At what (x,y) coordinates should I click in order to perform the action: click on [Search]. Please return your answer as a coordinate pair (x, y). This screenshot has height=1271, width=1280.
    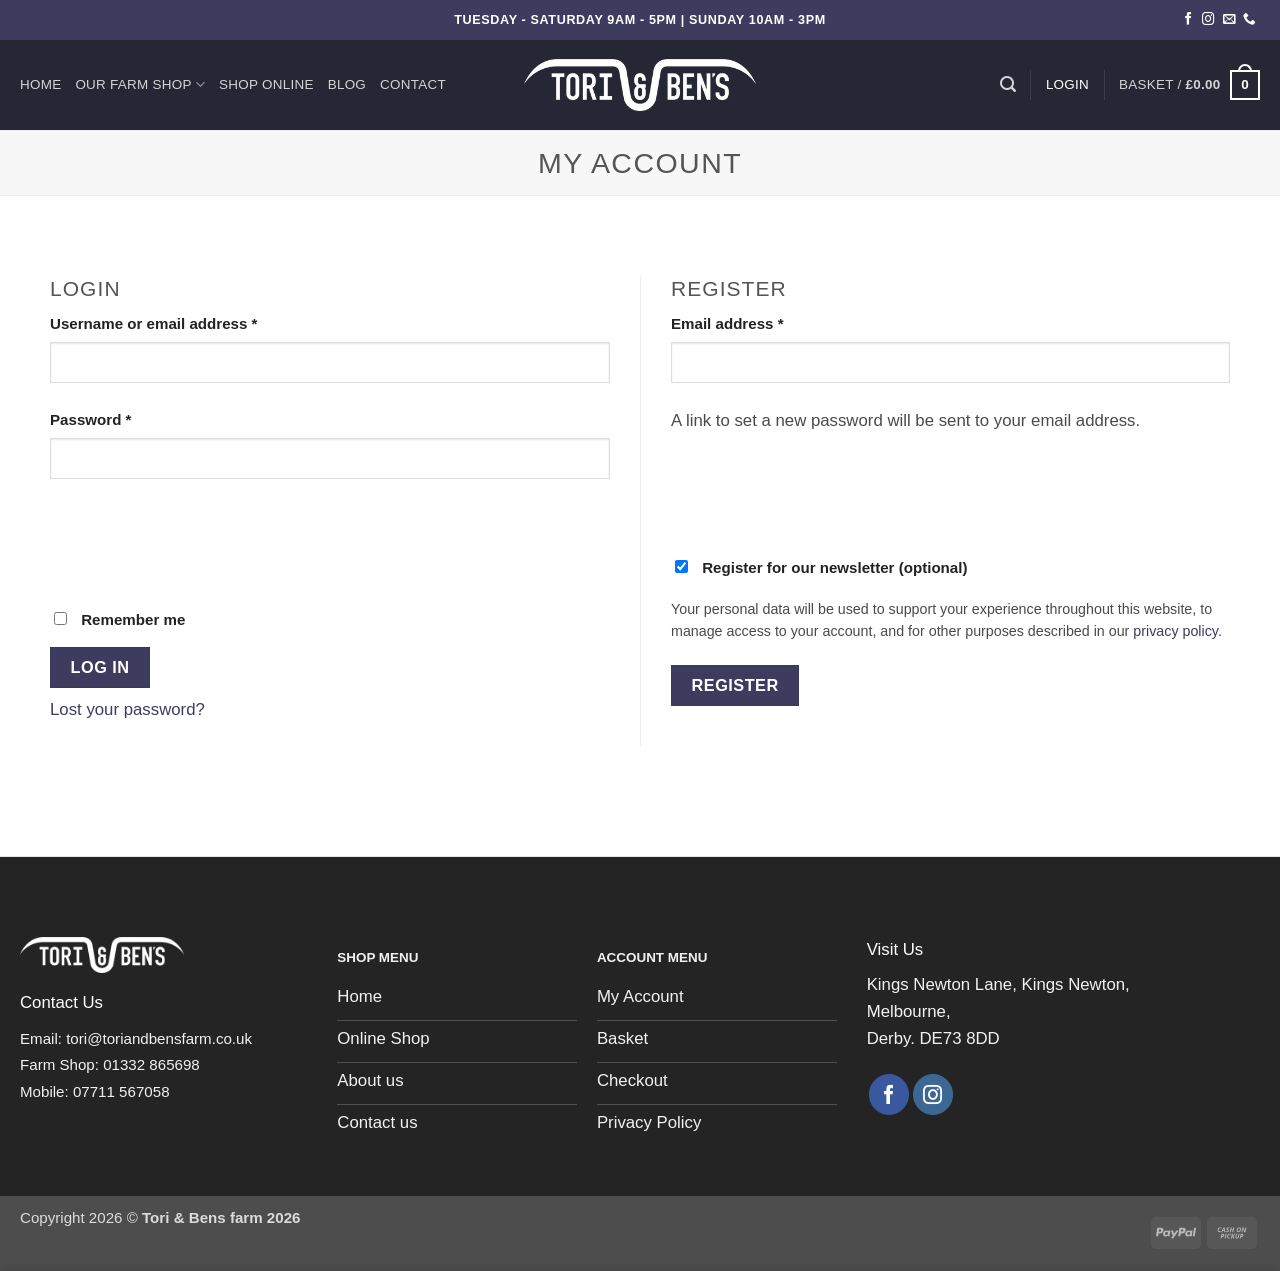
    Looking at the image, I should click on (1008, 84).